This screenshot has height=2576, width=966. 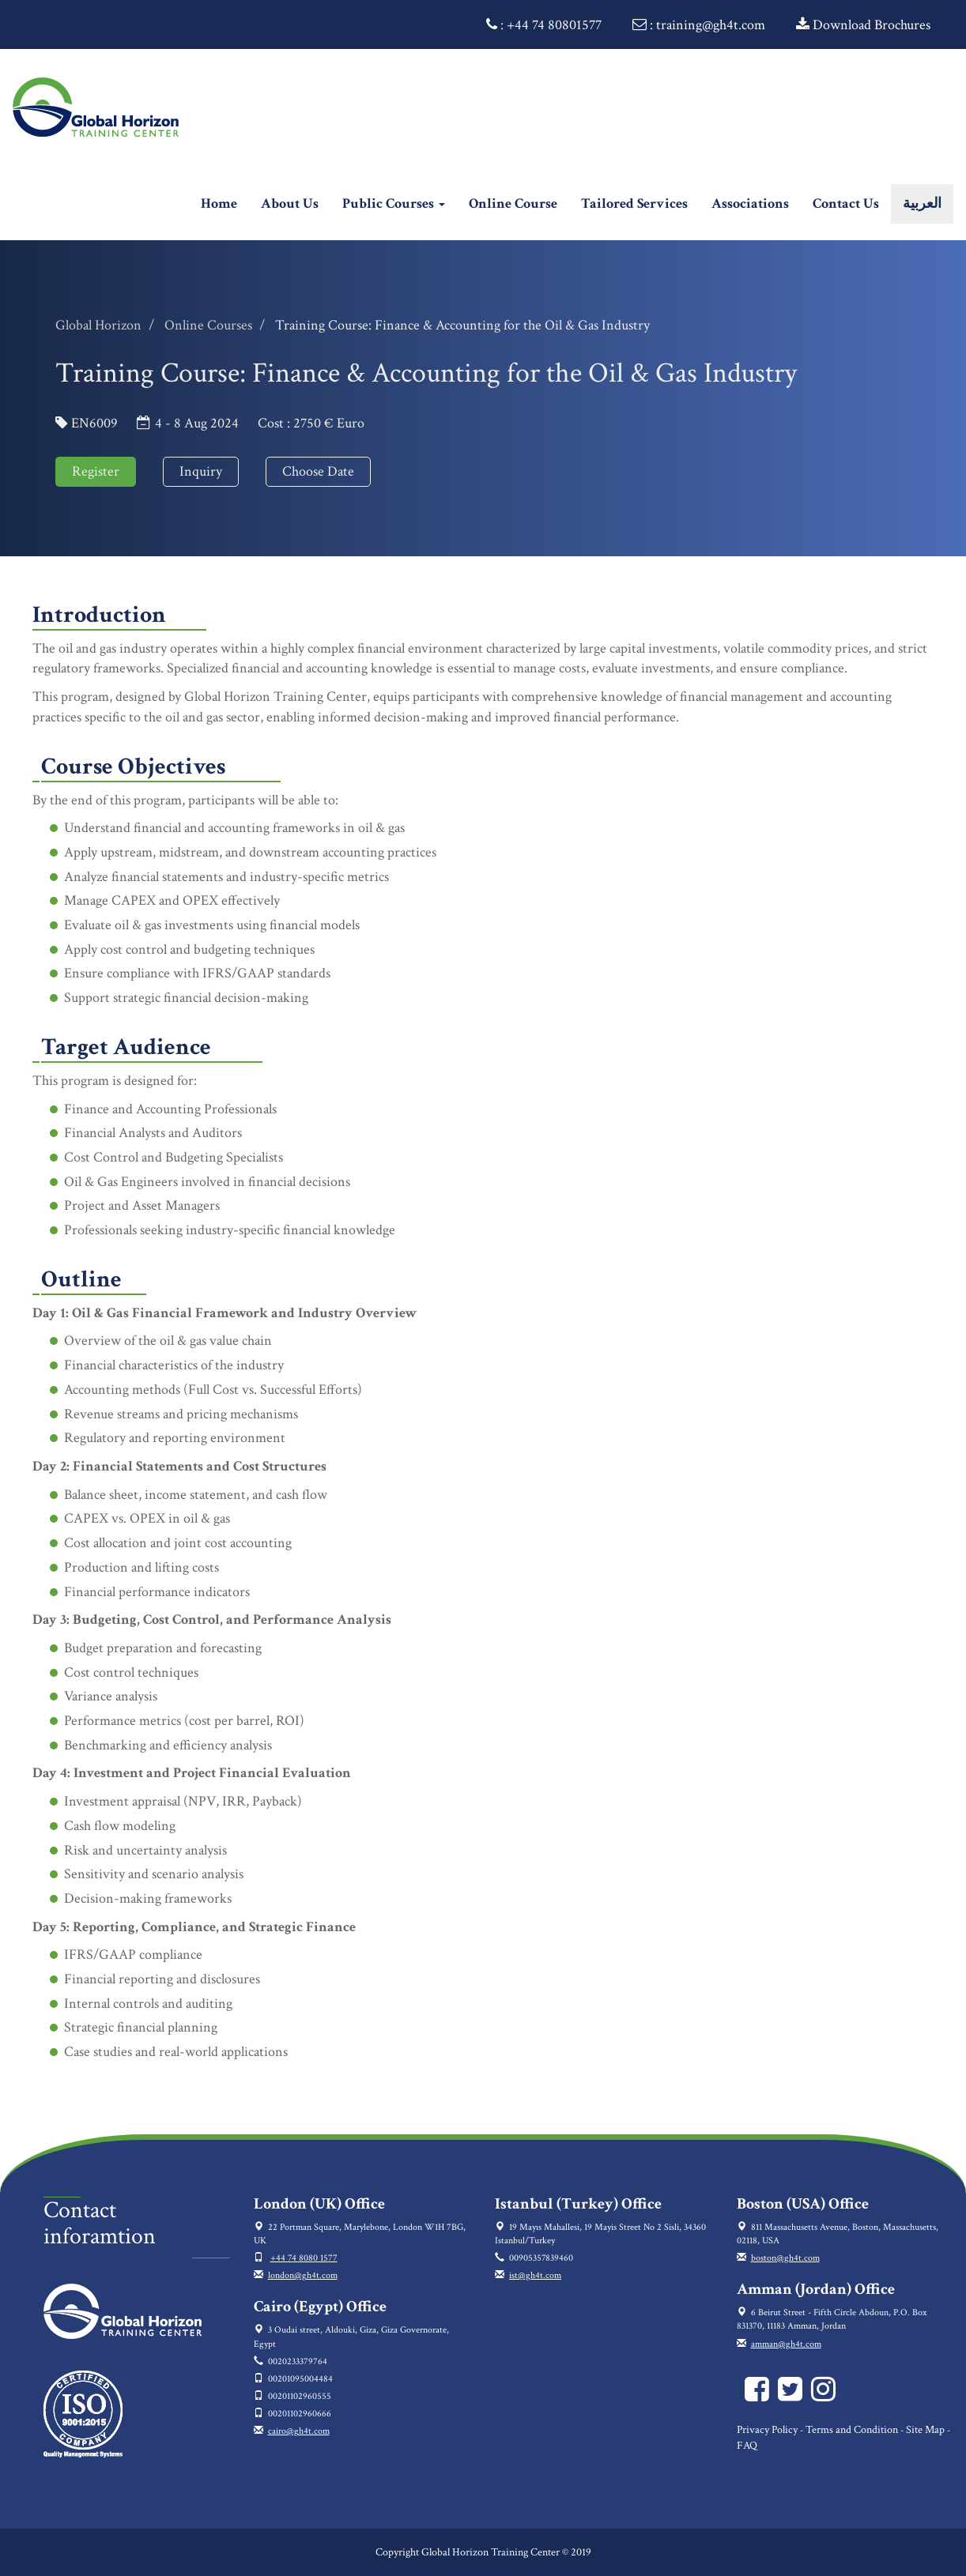 What do you see at coordinates (922, 203) in the screenshot?
I see `العربية` at bounding box center [922, 203].